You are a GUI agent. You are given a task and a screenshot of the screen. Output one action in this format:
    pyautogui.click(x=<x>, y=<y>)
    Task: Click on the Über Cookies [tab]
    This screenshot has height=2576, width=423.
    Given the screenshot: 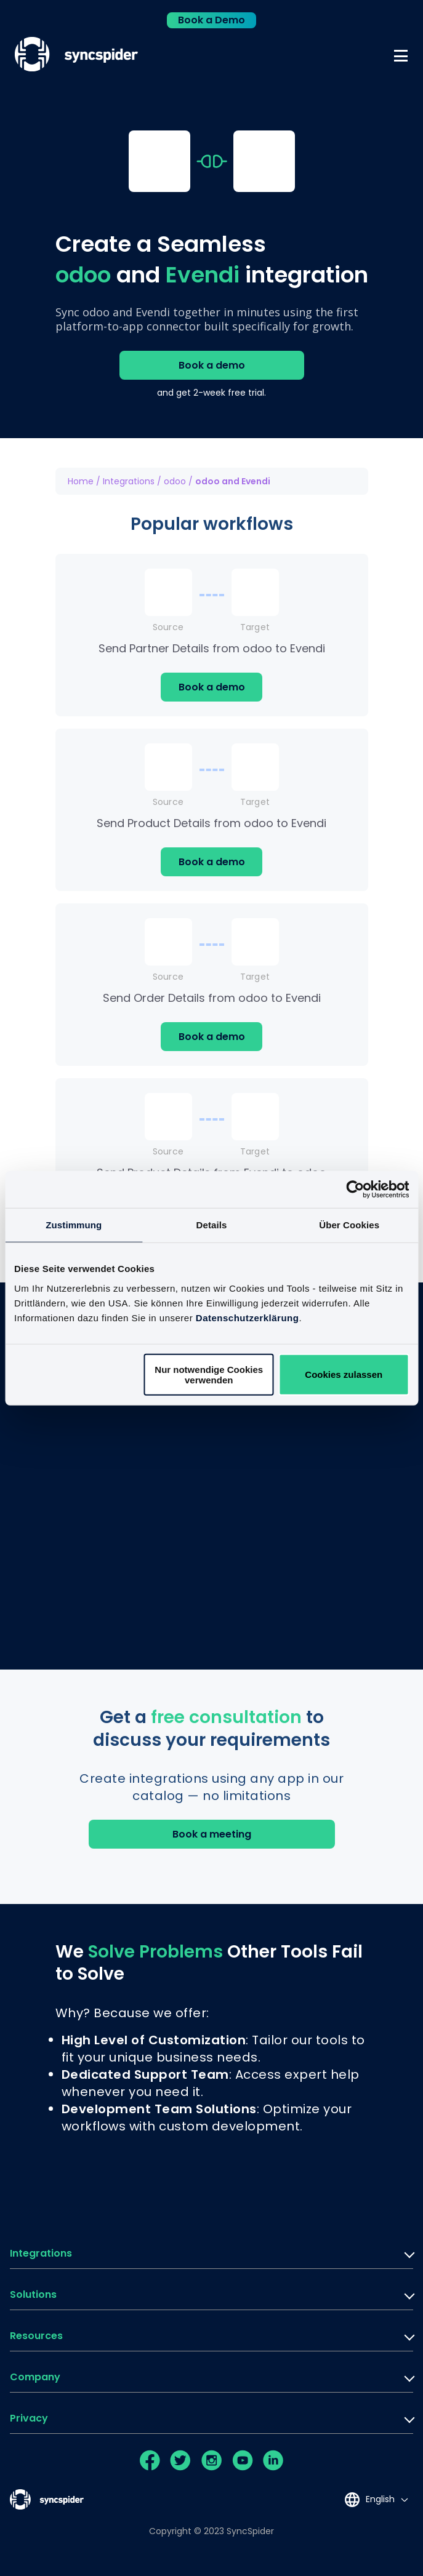 What is the action you would take?
    pyautogui.click(x=349, y=1225)
    